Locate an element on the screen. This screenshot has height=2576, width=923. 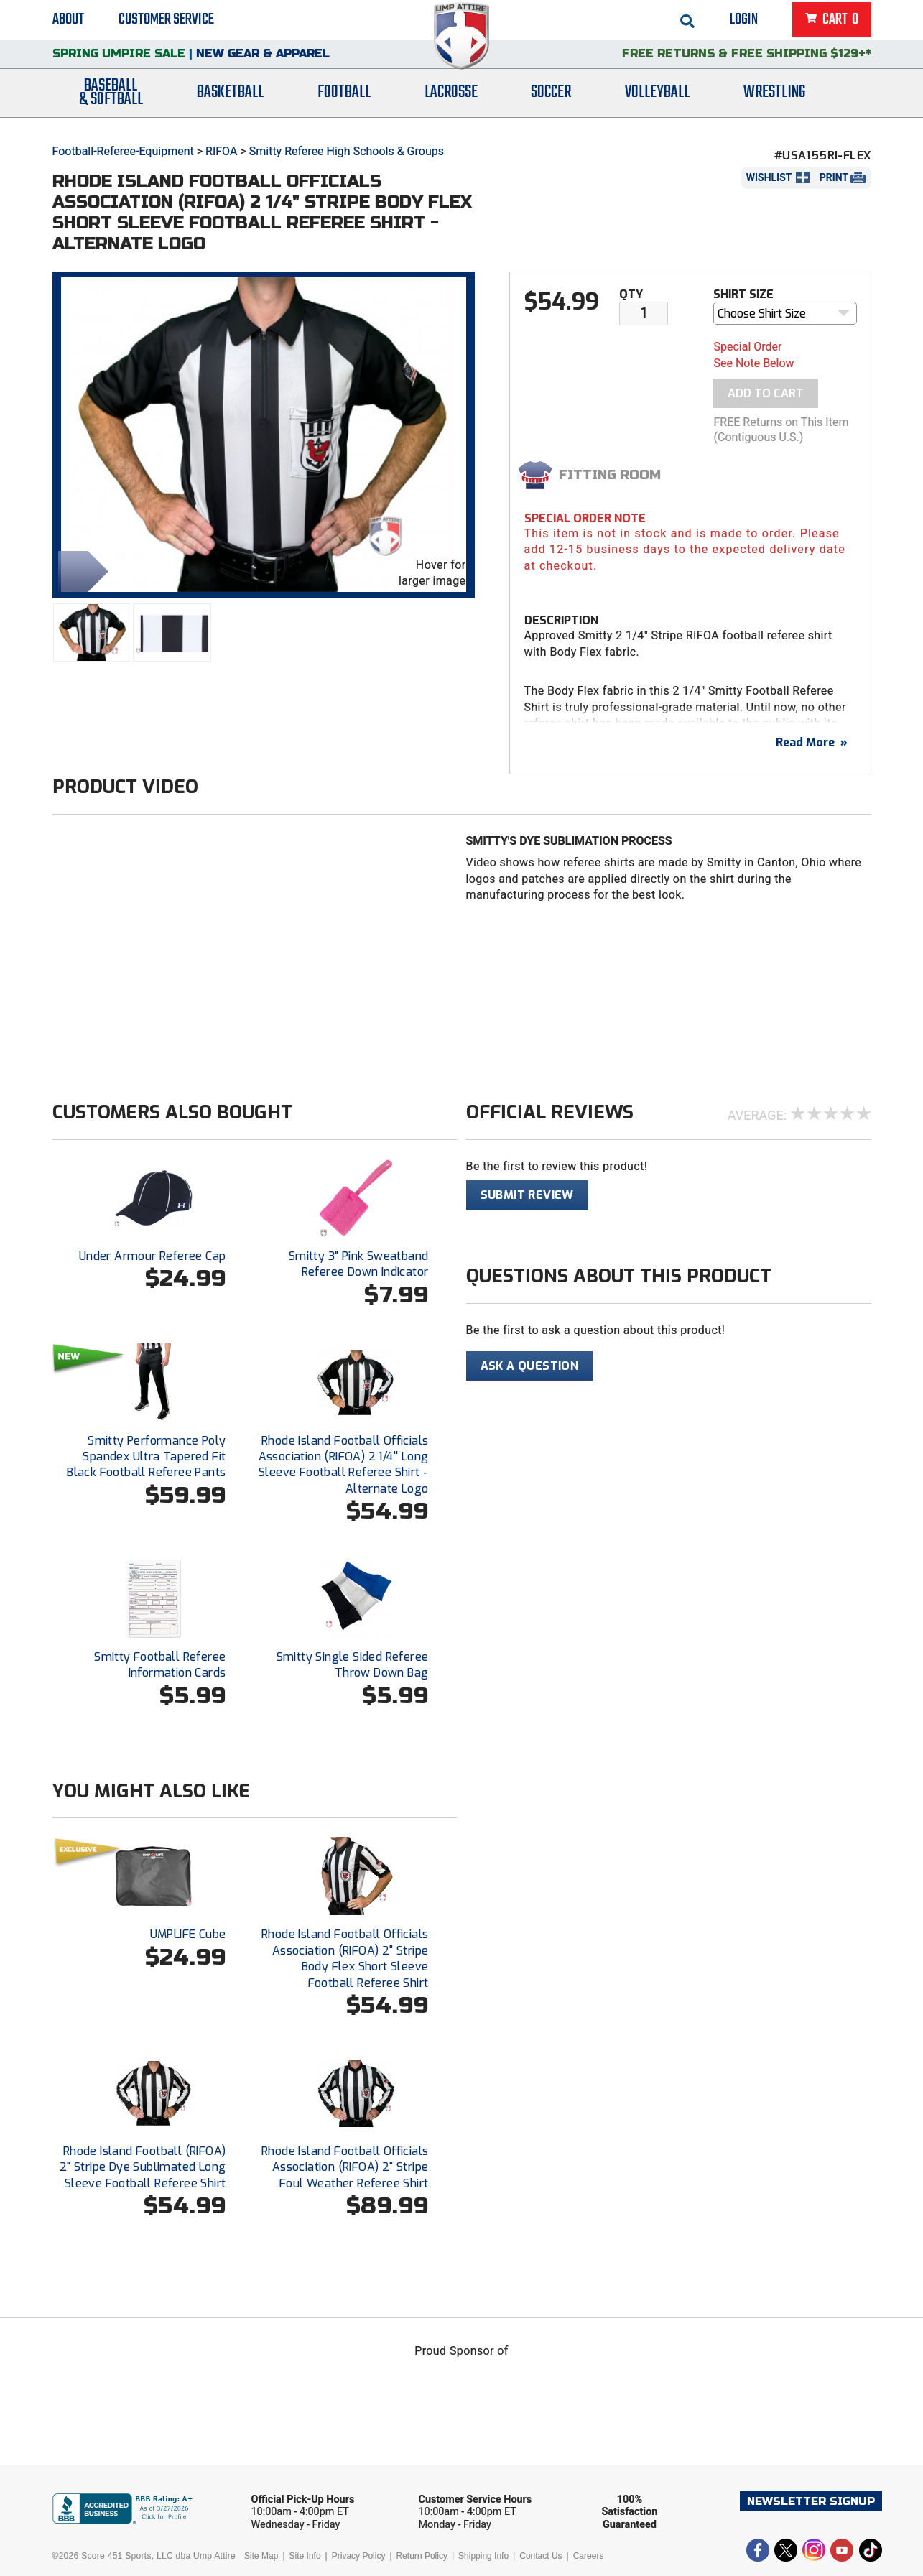
Wishlist is located at coordinates (769, 177).